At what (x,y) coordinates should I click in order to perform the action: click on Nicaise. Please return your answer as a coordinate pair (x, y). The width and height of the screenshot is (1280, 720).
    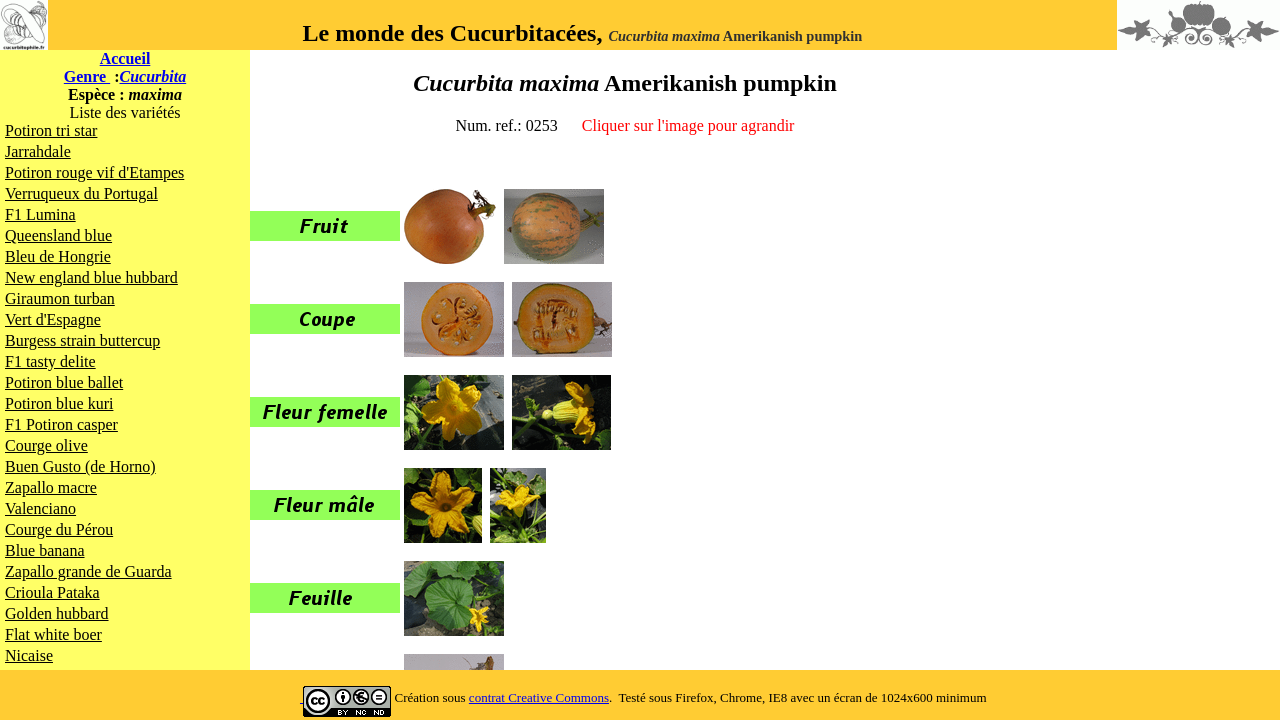
    Looking at the image, I should click on (29, 655).